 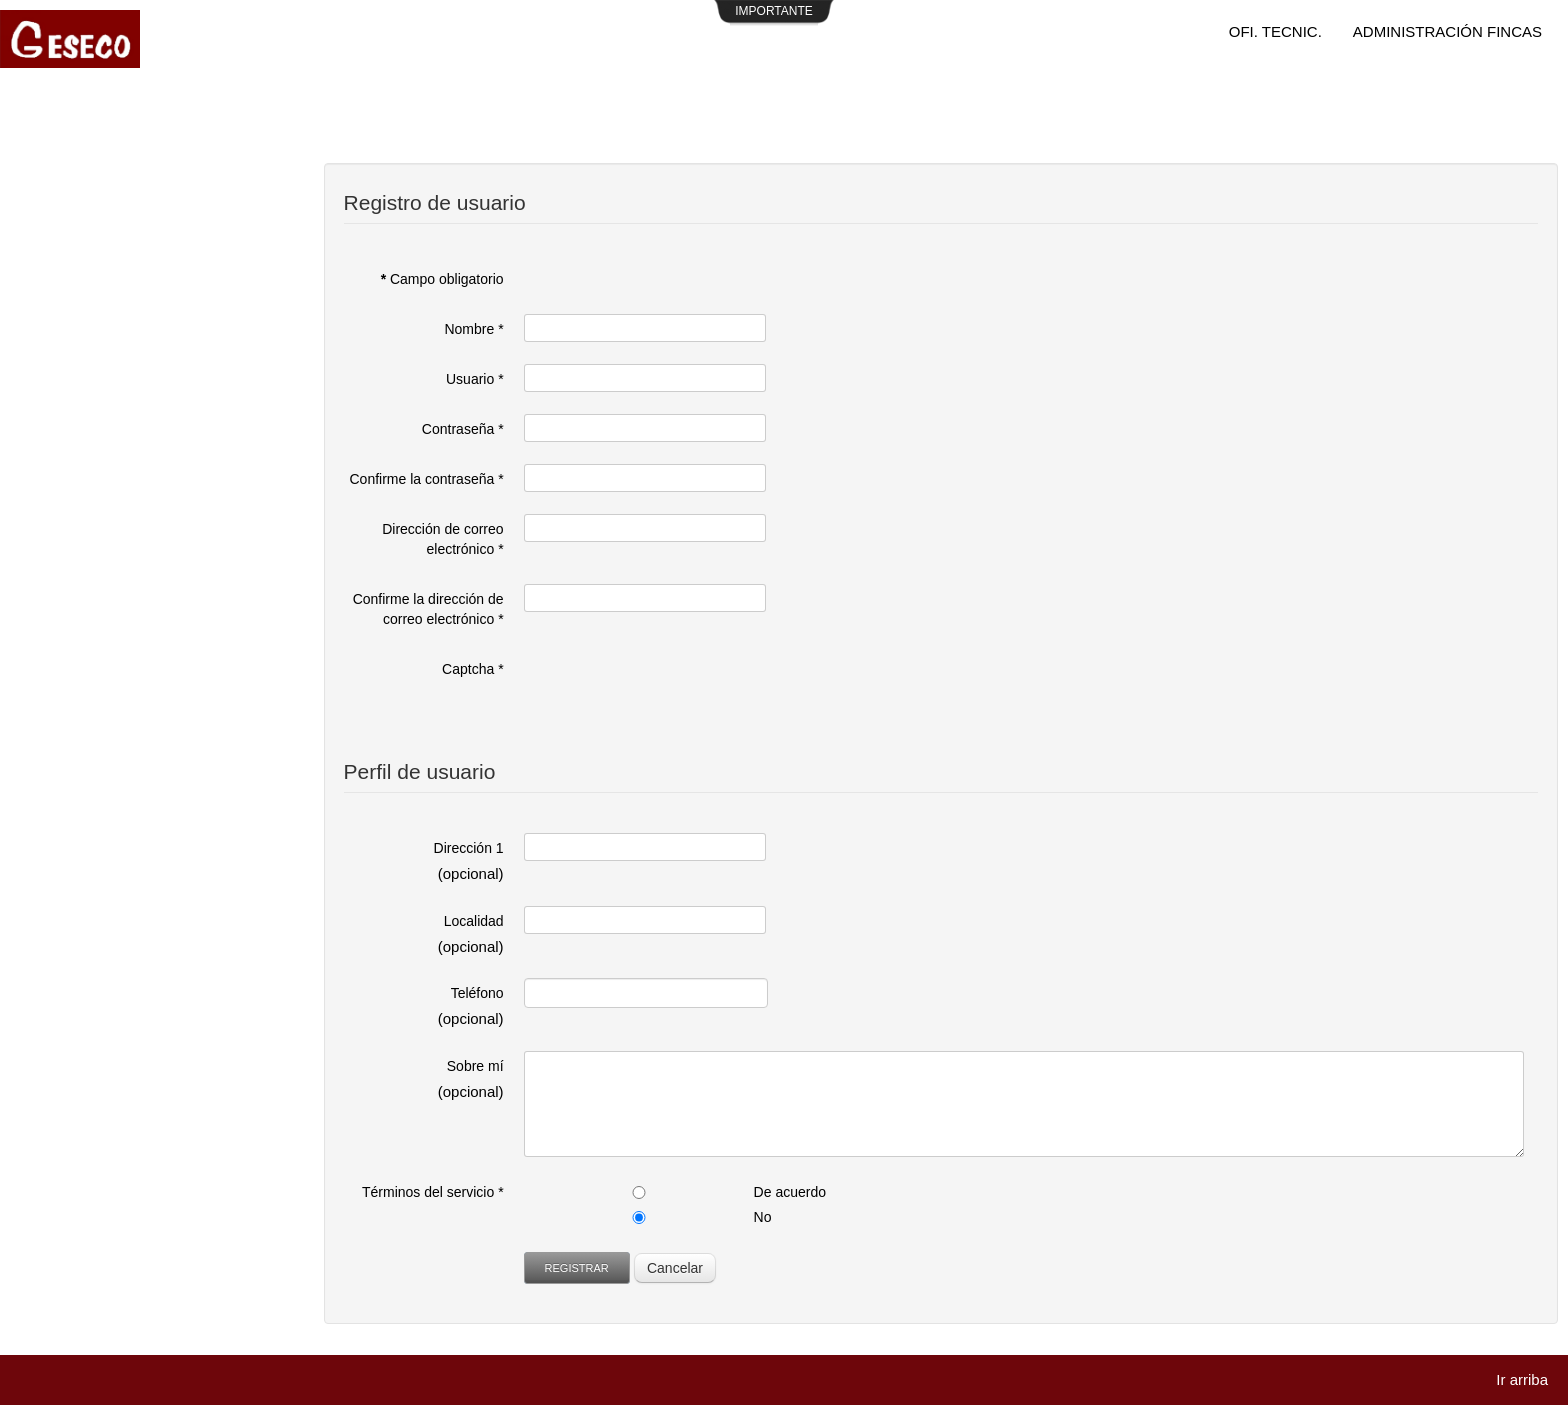 What do you see at coordinates (463, 429) in the screenshot?
I see `Contraseña` at bounding box center [463, 429].